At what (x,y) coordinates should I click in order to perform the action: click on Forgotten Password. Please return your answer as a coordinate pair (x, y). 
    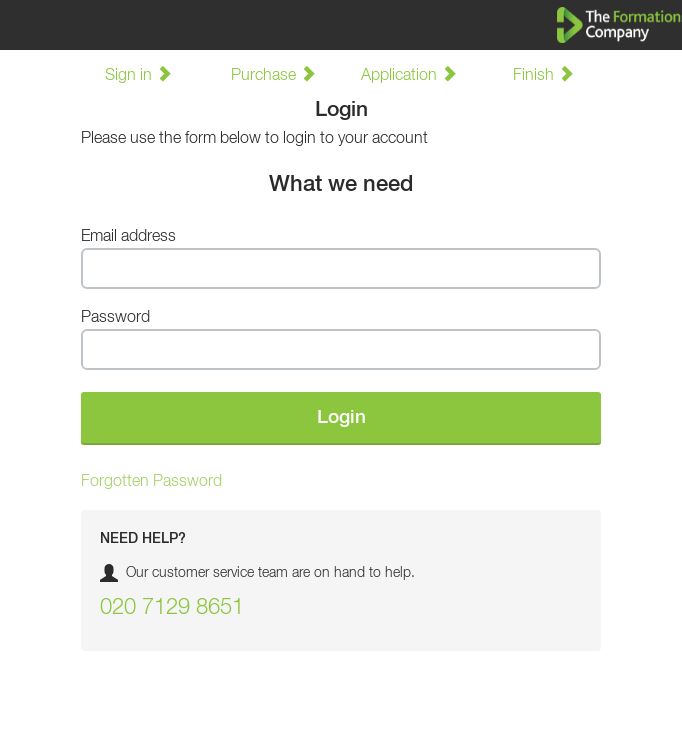
    Looking at the image, I should click on (151, 482).